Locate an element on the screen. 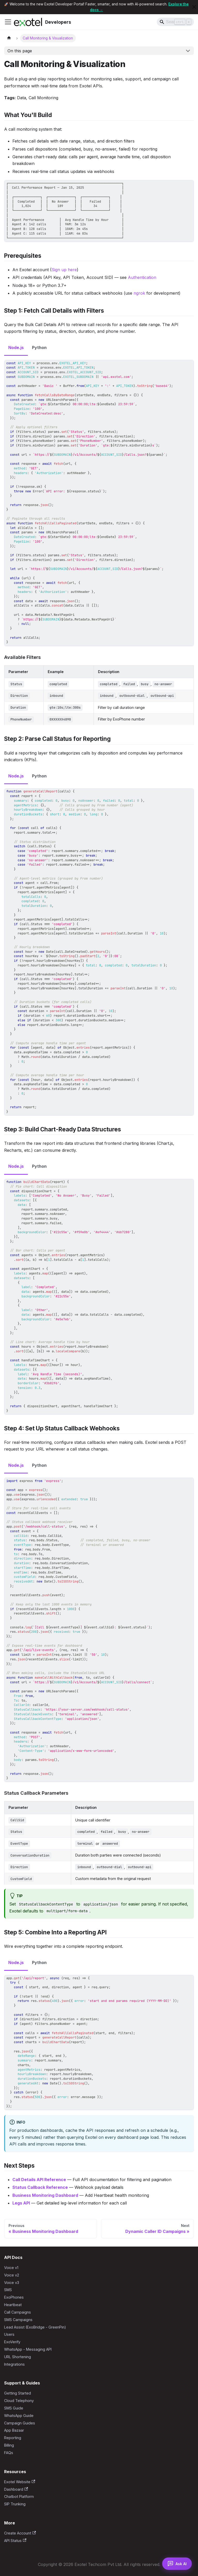 The width and height of the screenshot is (198, 2576). On this page is located at coordinates (19, 50).